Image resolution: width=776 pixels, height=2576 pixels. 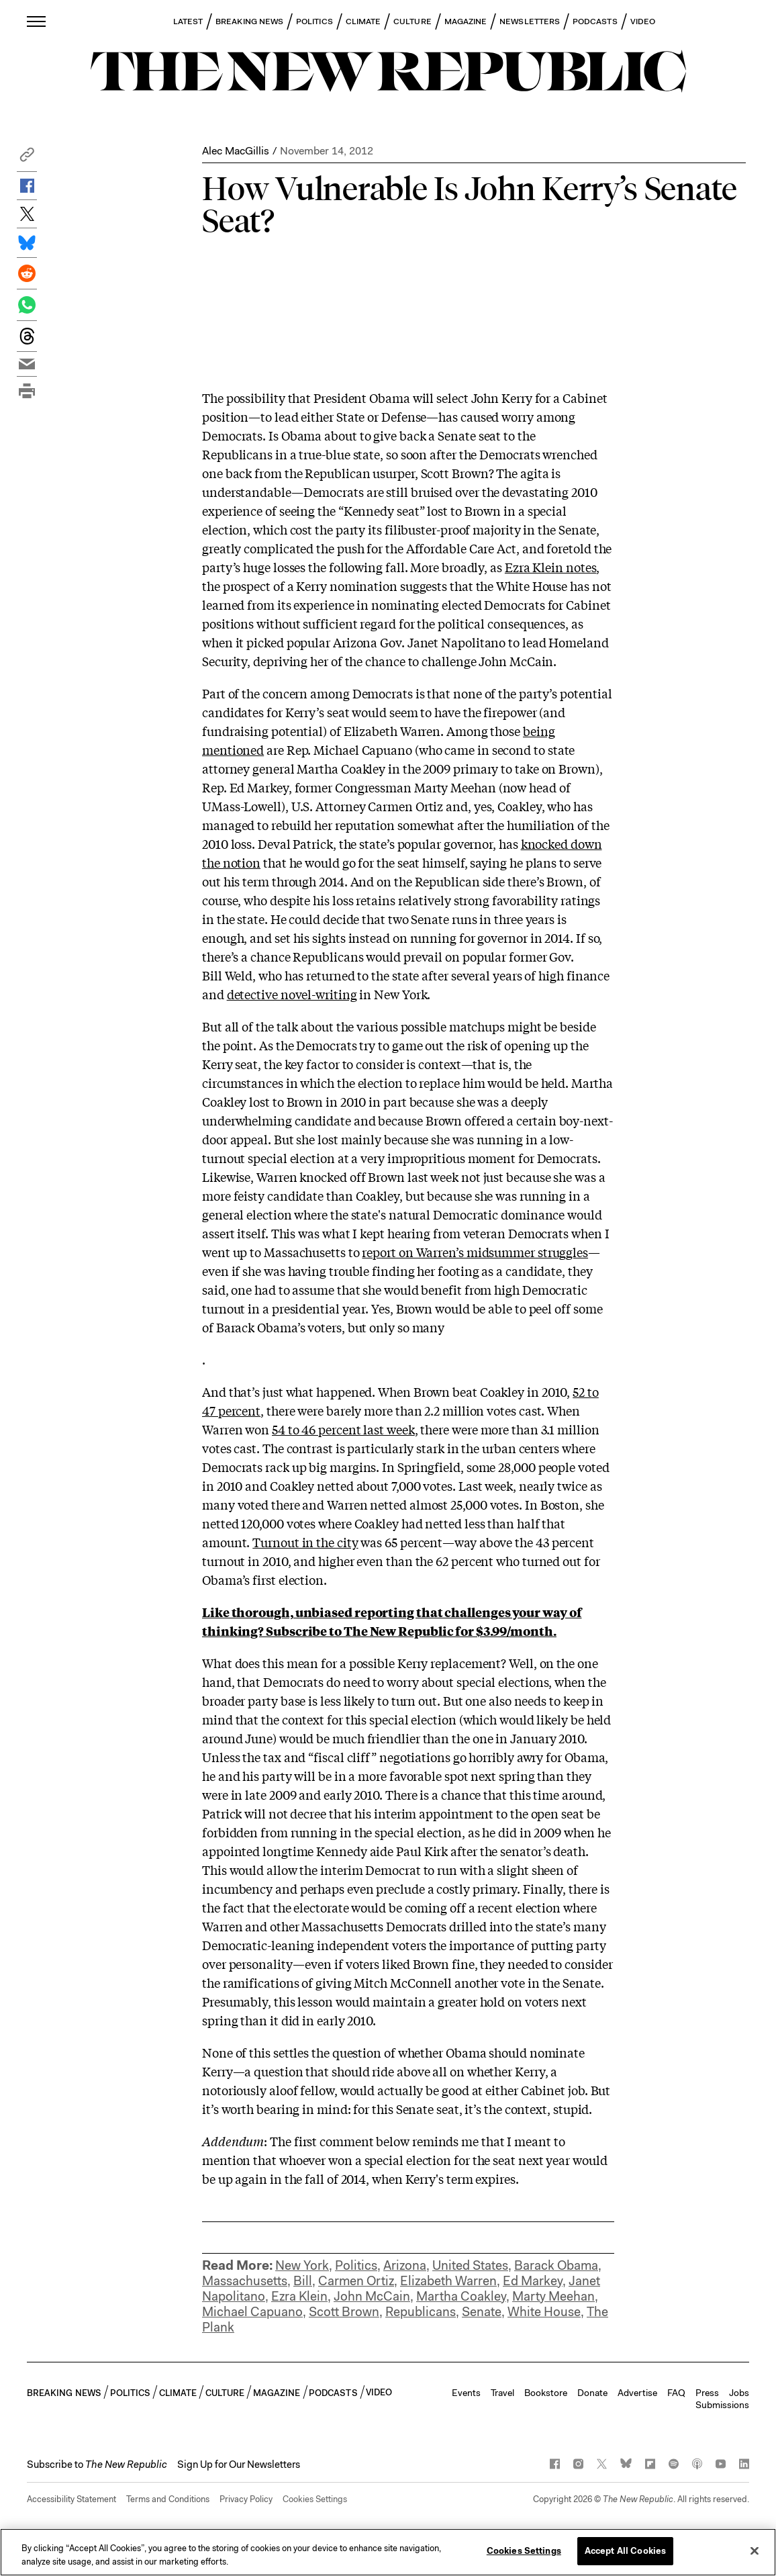 I want to click on Carmen Ortiz, so click(x=356, y=2280).